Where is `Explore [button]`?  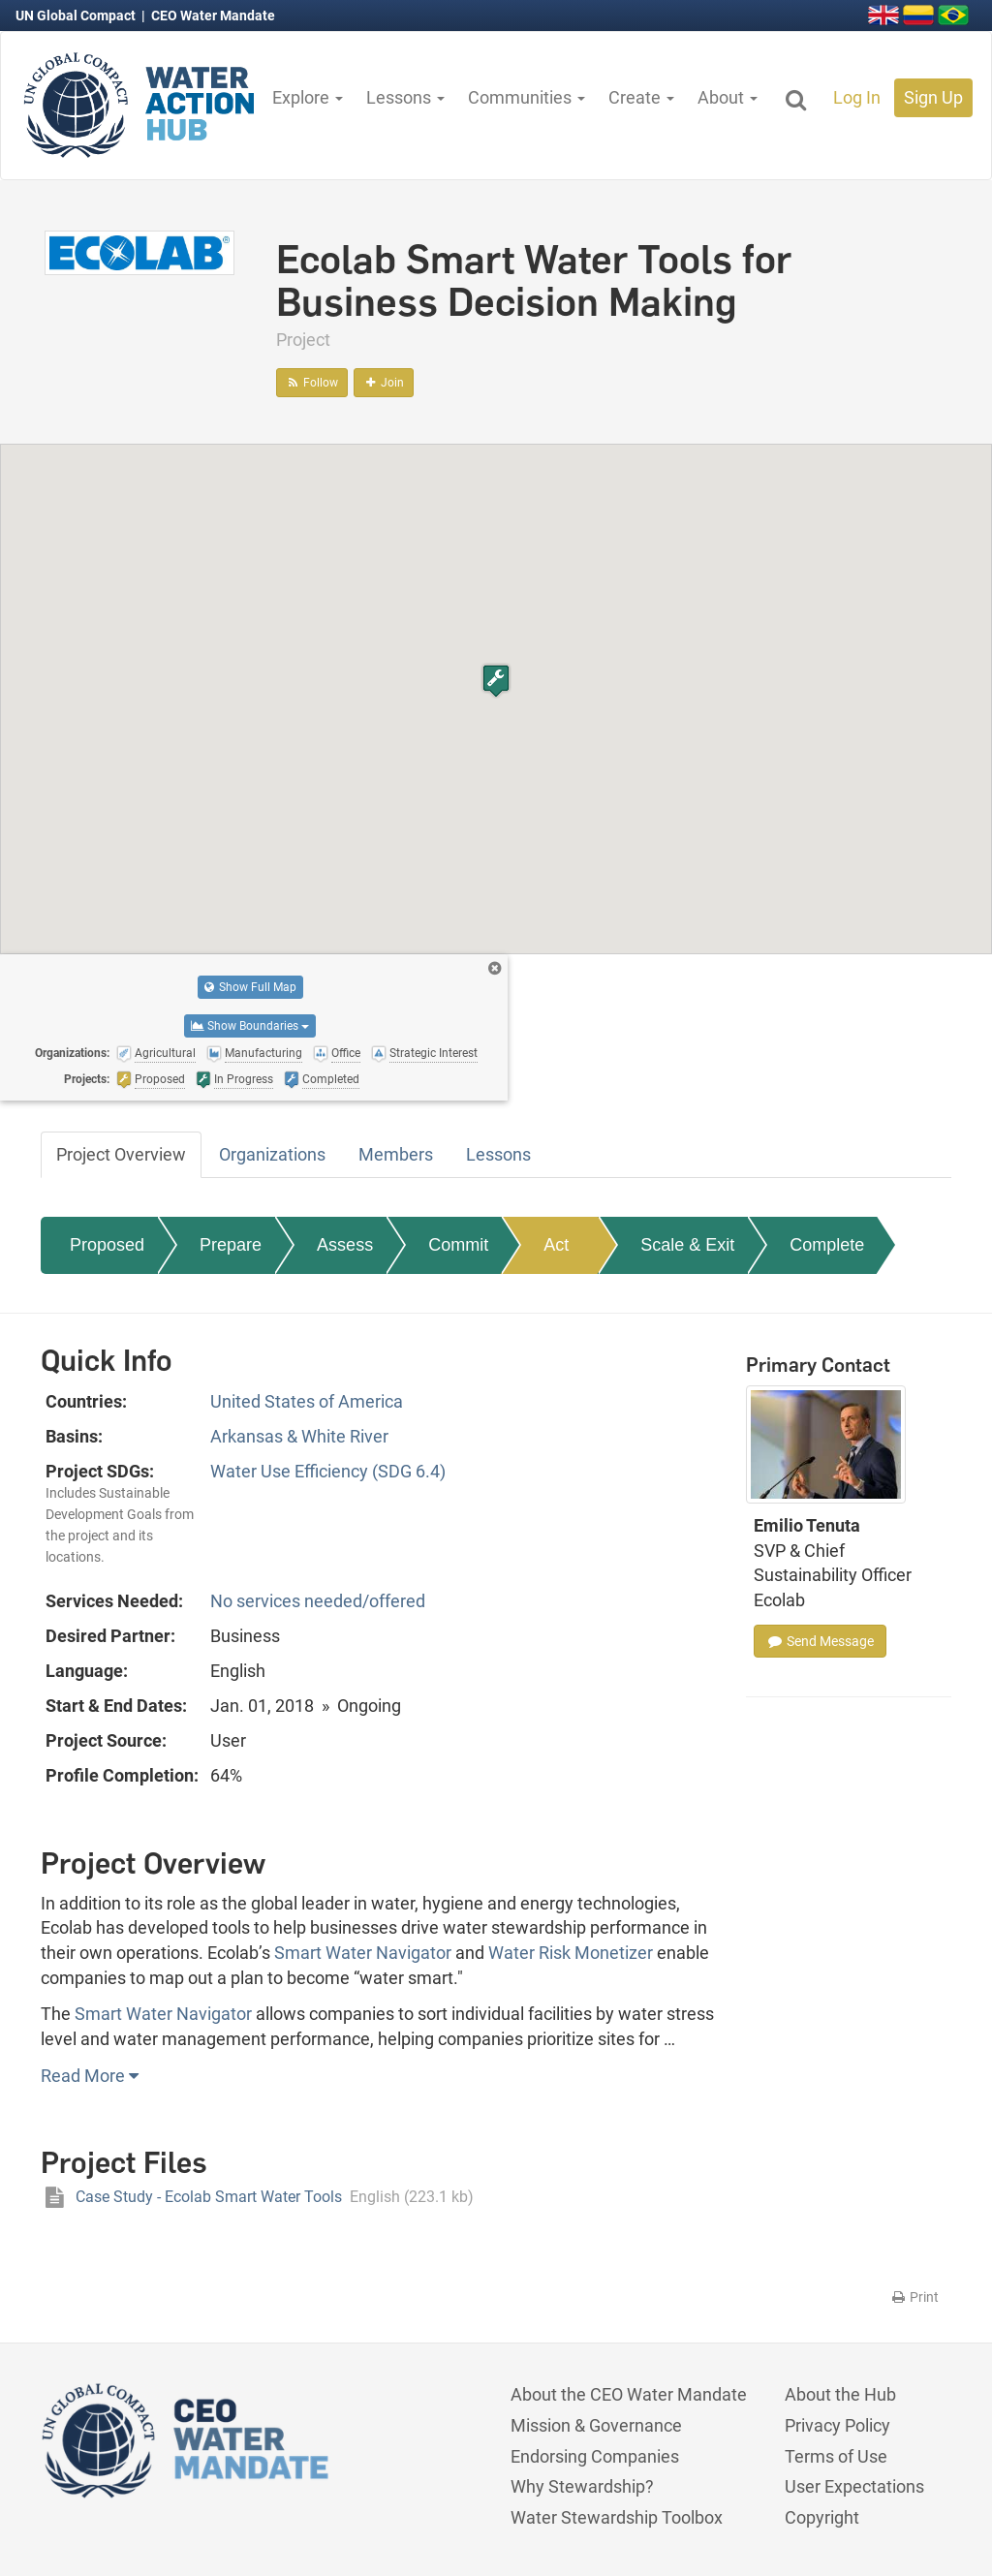 Explore [button] is located at coordinates (307, 97).